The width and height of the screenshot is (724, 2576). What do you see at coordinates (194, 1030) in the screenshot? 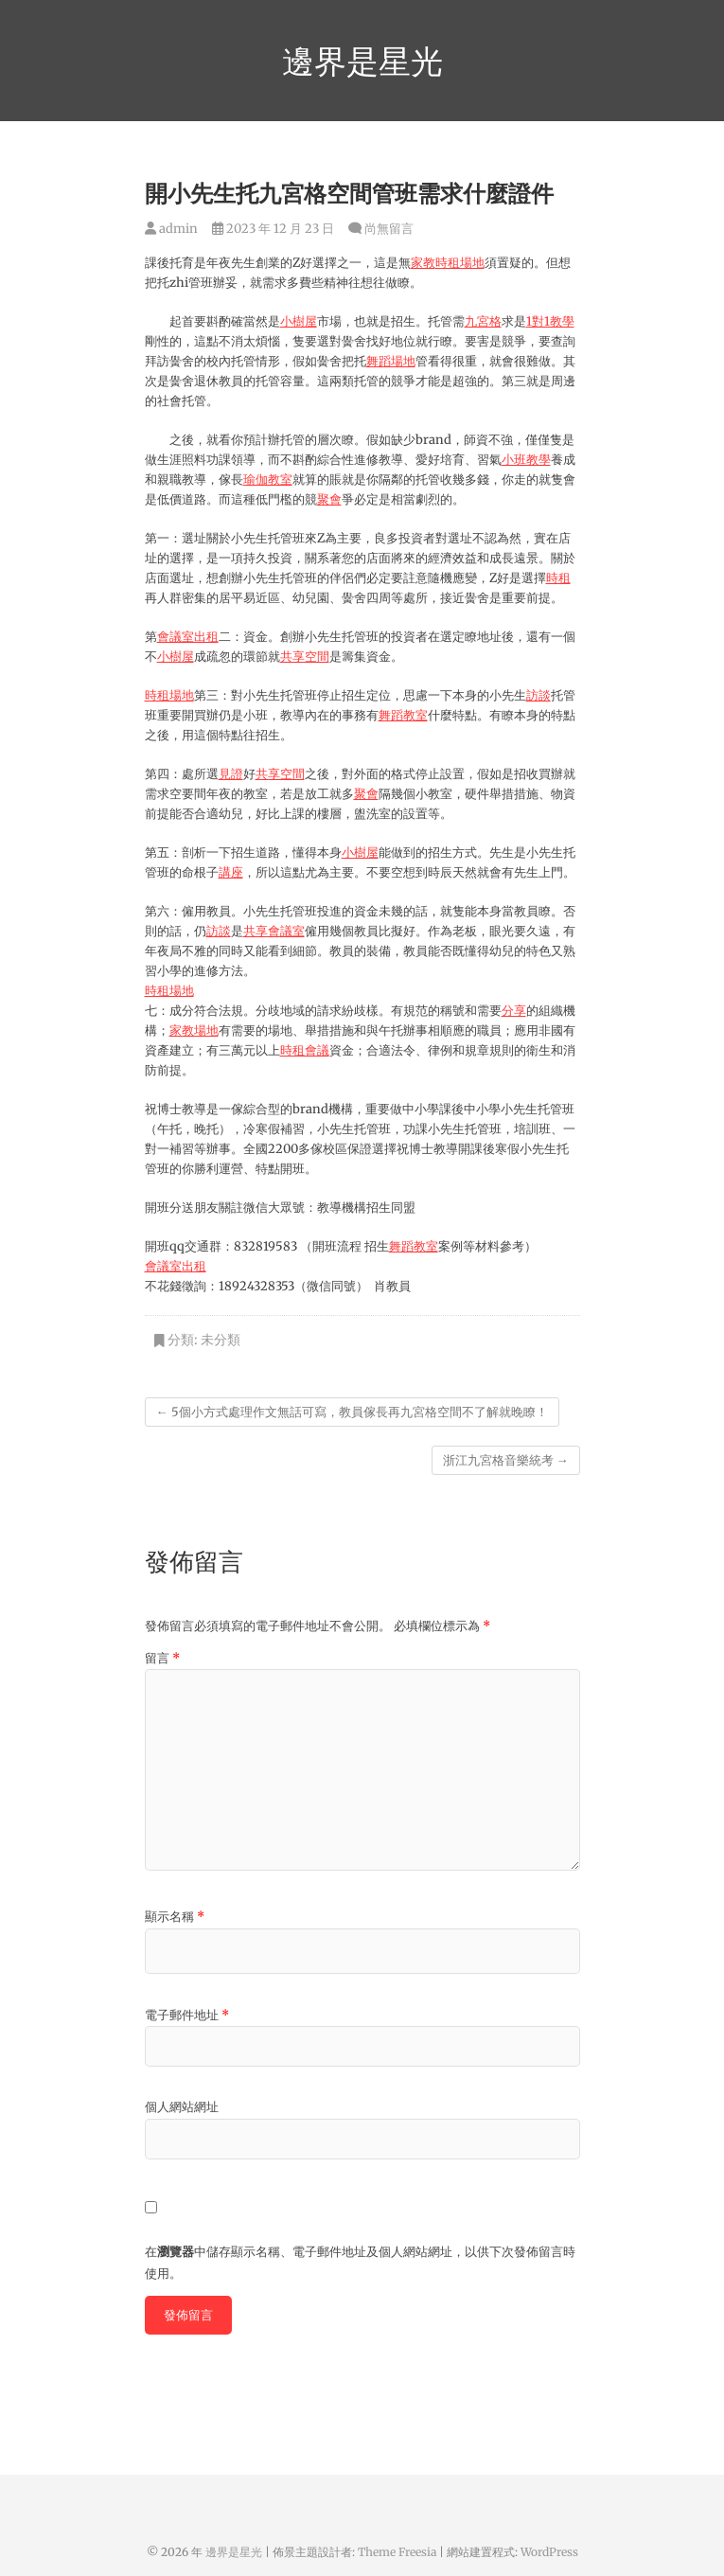
I see `家教場地` at bounding box center [194, 1030].